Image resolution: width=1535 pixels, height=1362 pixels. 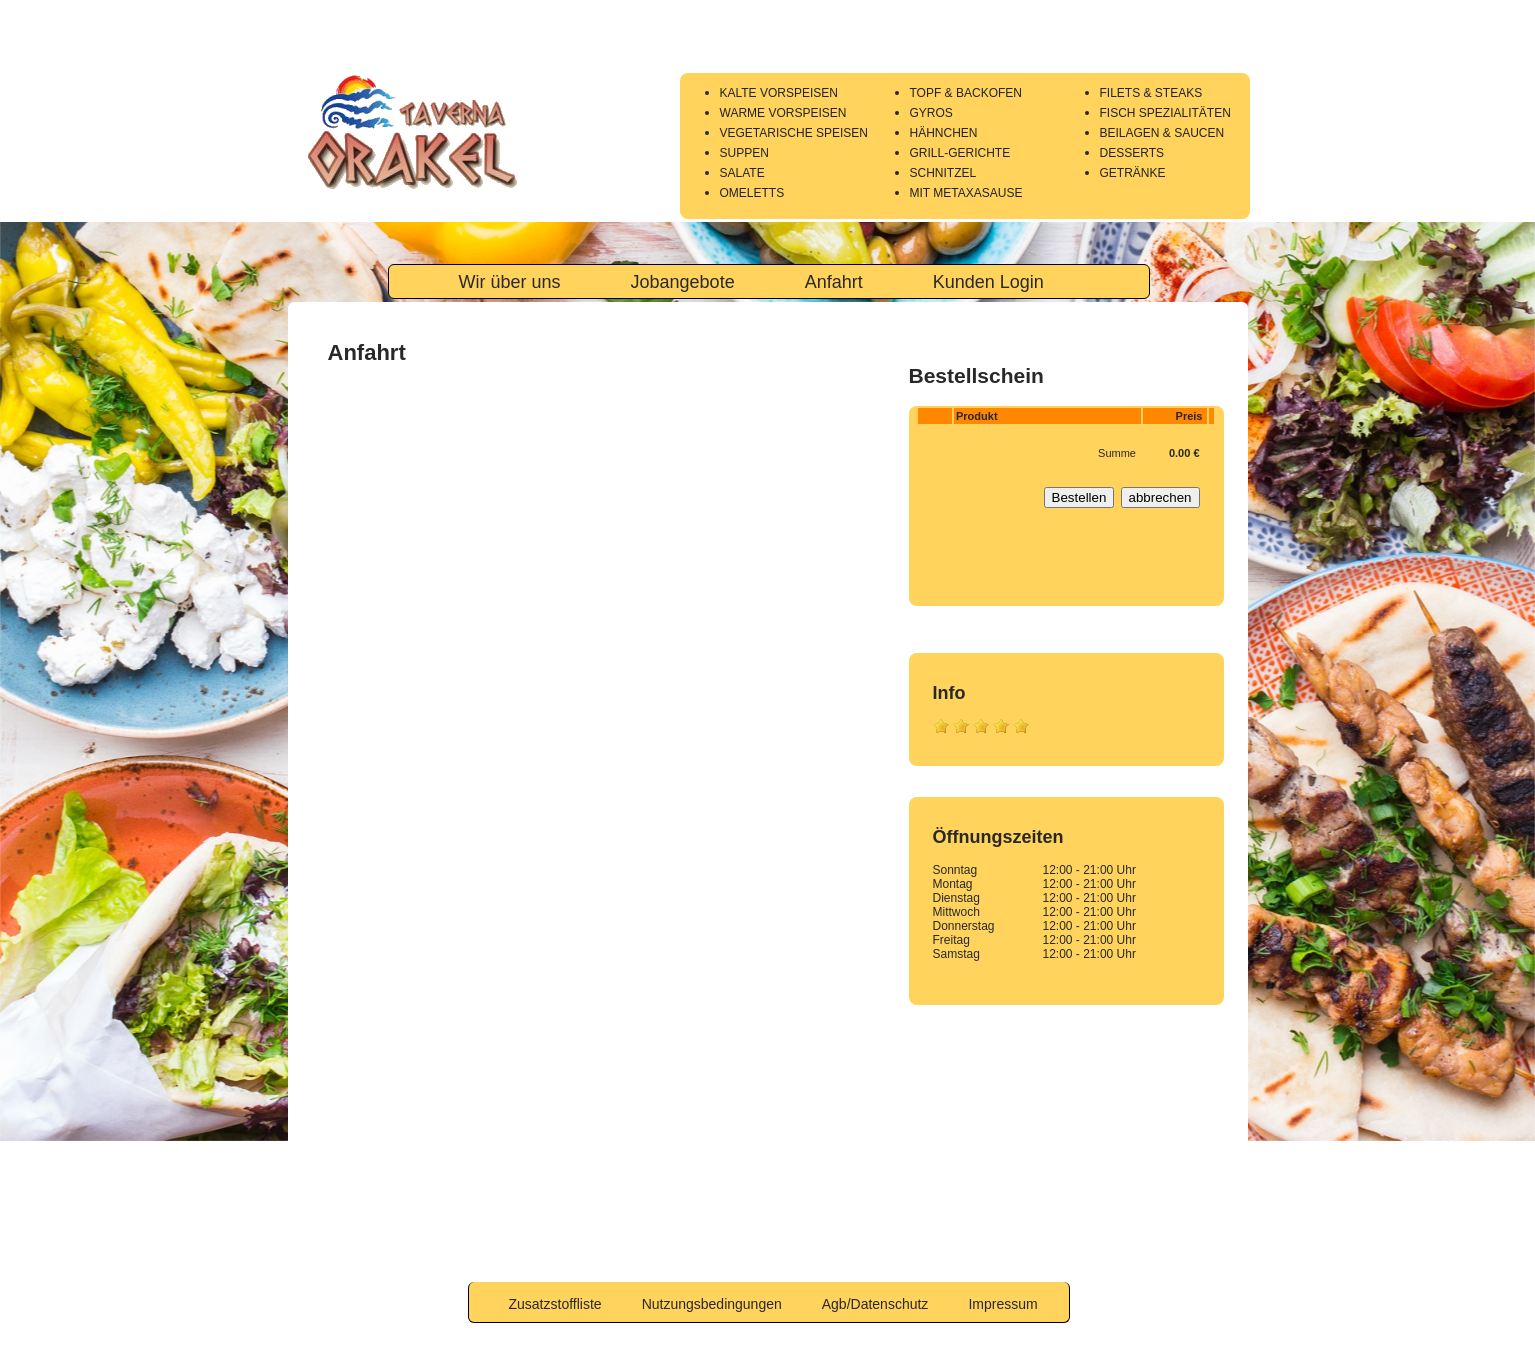 I want to click on SCHNITZEL, so click(x=943, y=173).